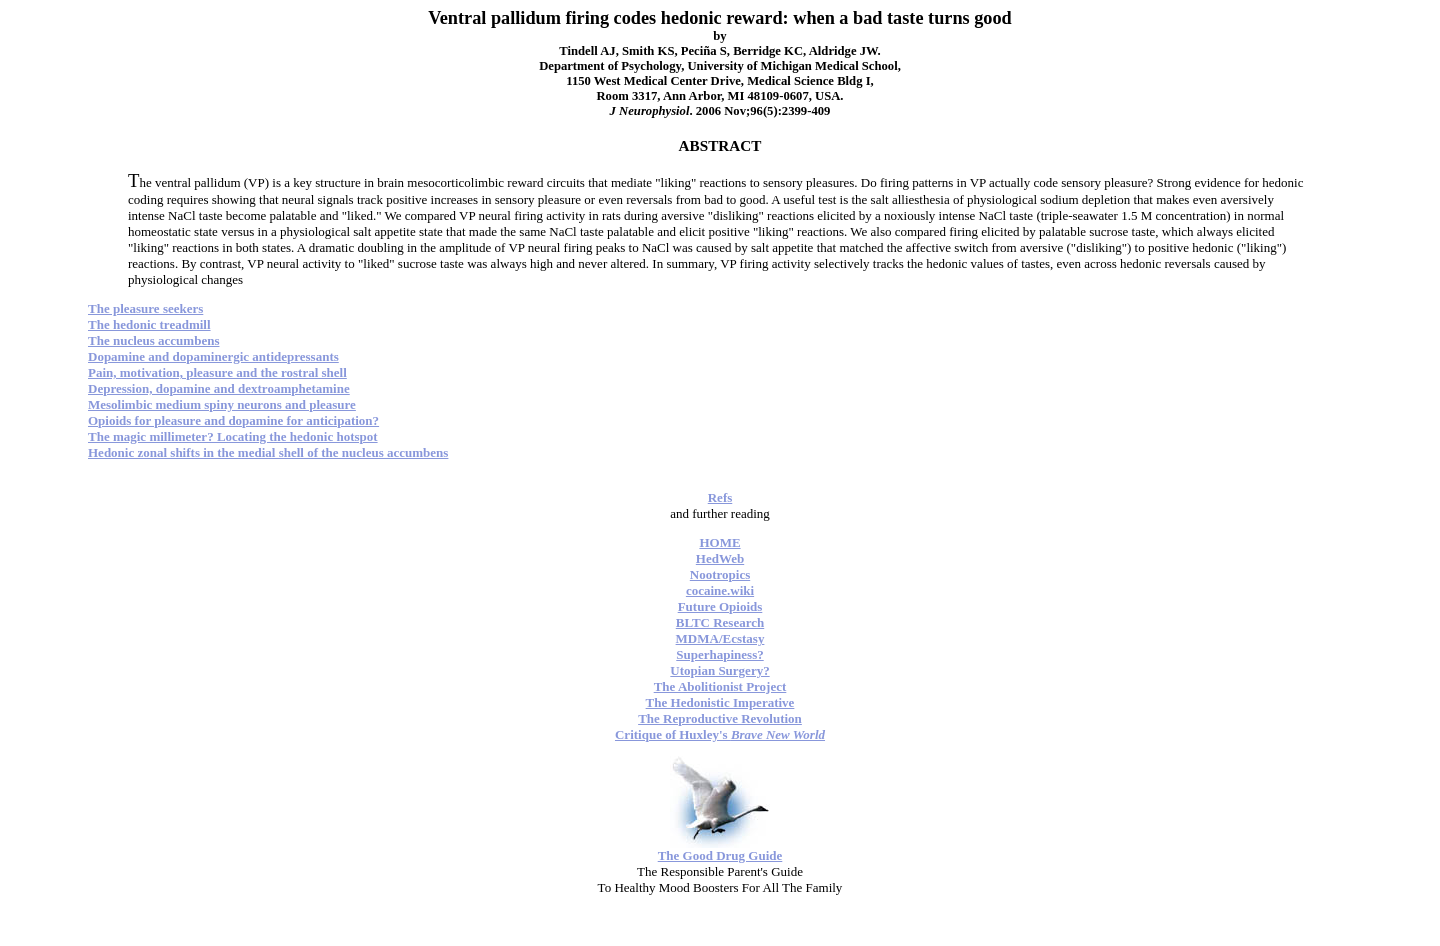  I want to click on The Abolitionist Project, so click(720, 686).